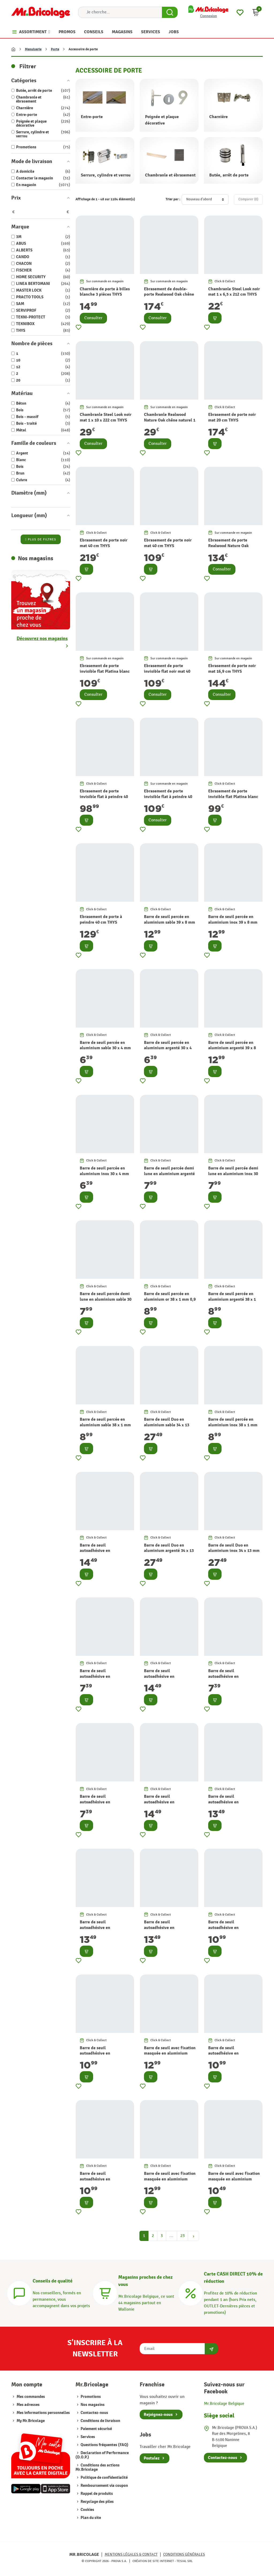 This screenshot has width=274, height=2576. What do you see at coordinates (170, 2056) in the screenshot?
I see `Barre de seuil avec fixation masquée en aluminium inox 38 x 1,5 mm 0,9 m ALBERTS` at bounding box center [170, 2056].